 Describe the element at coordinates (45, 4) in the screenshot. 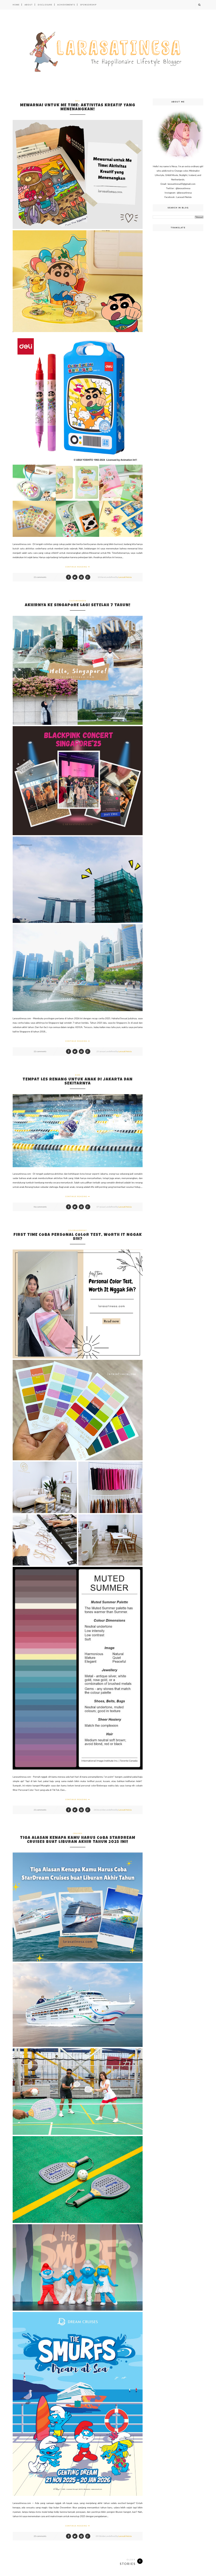

I see `DISCLOSURE` at that location.